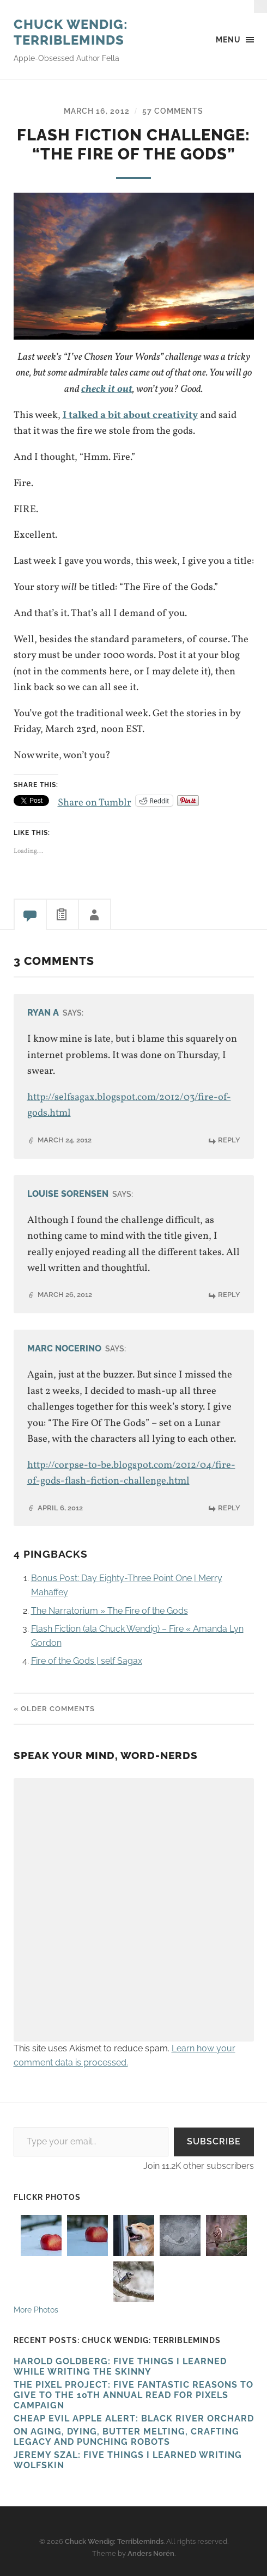 This screenshot has height=2576, width=267. I want to click on March 24, 2012, so click(65, 1140).